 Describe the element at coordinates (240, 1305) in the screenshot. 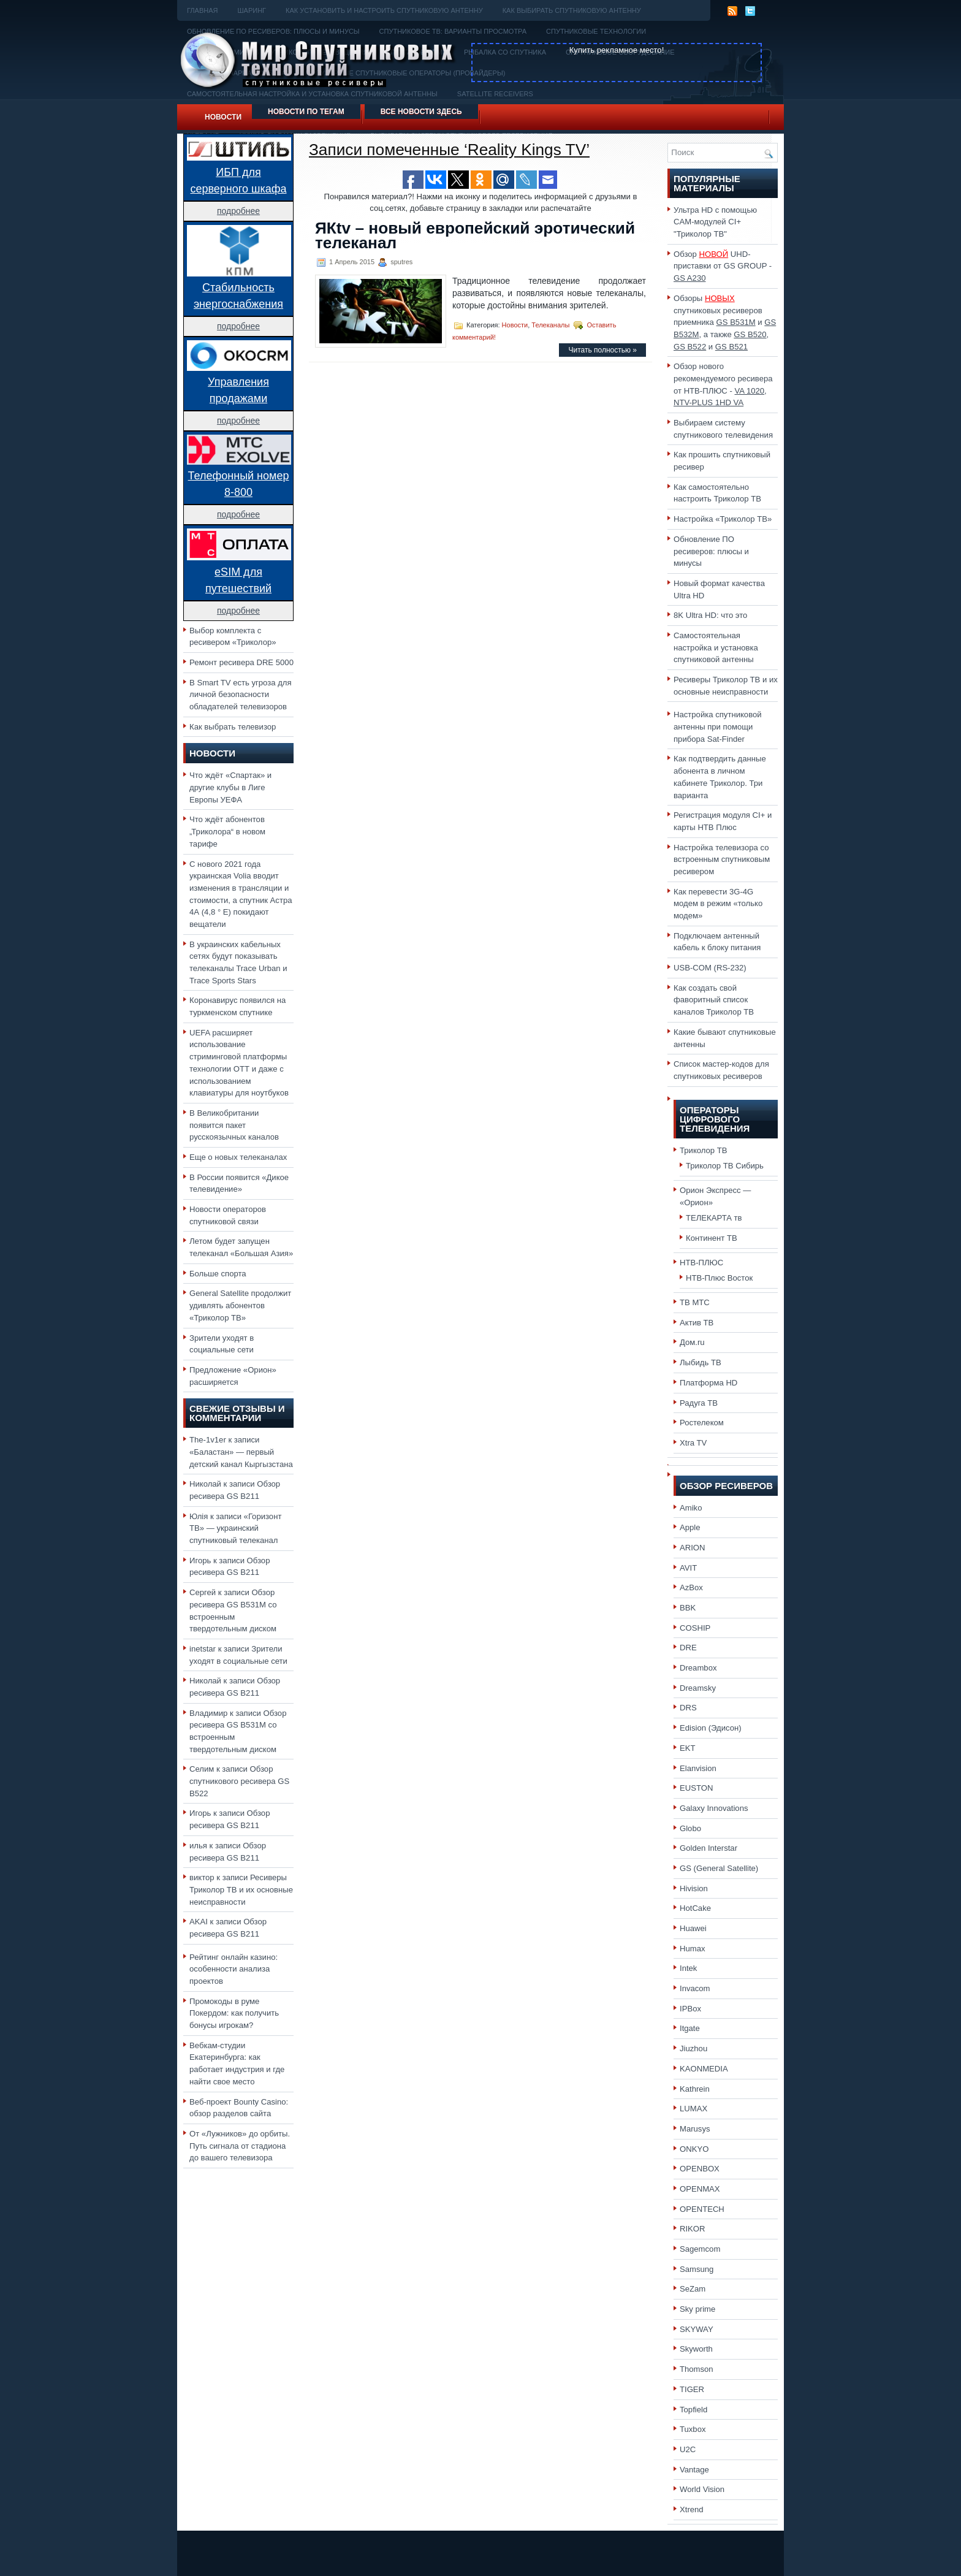

I see `General Satellite продолжит удивлять абонентов «Триколор ТВ»` at that location.